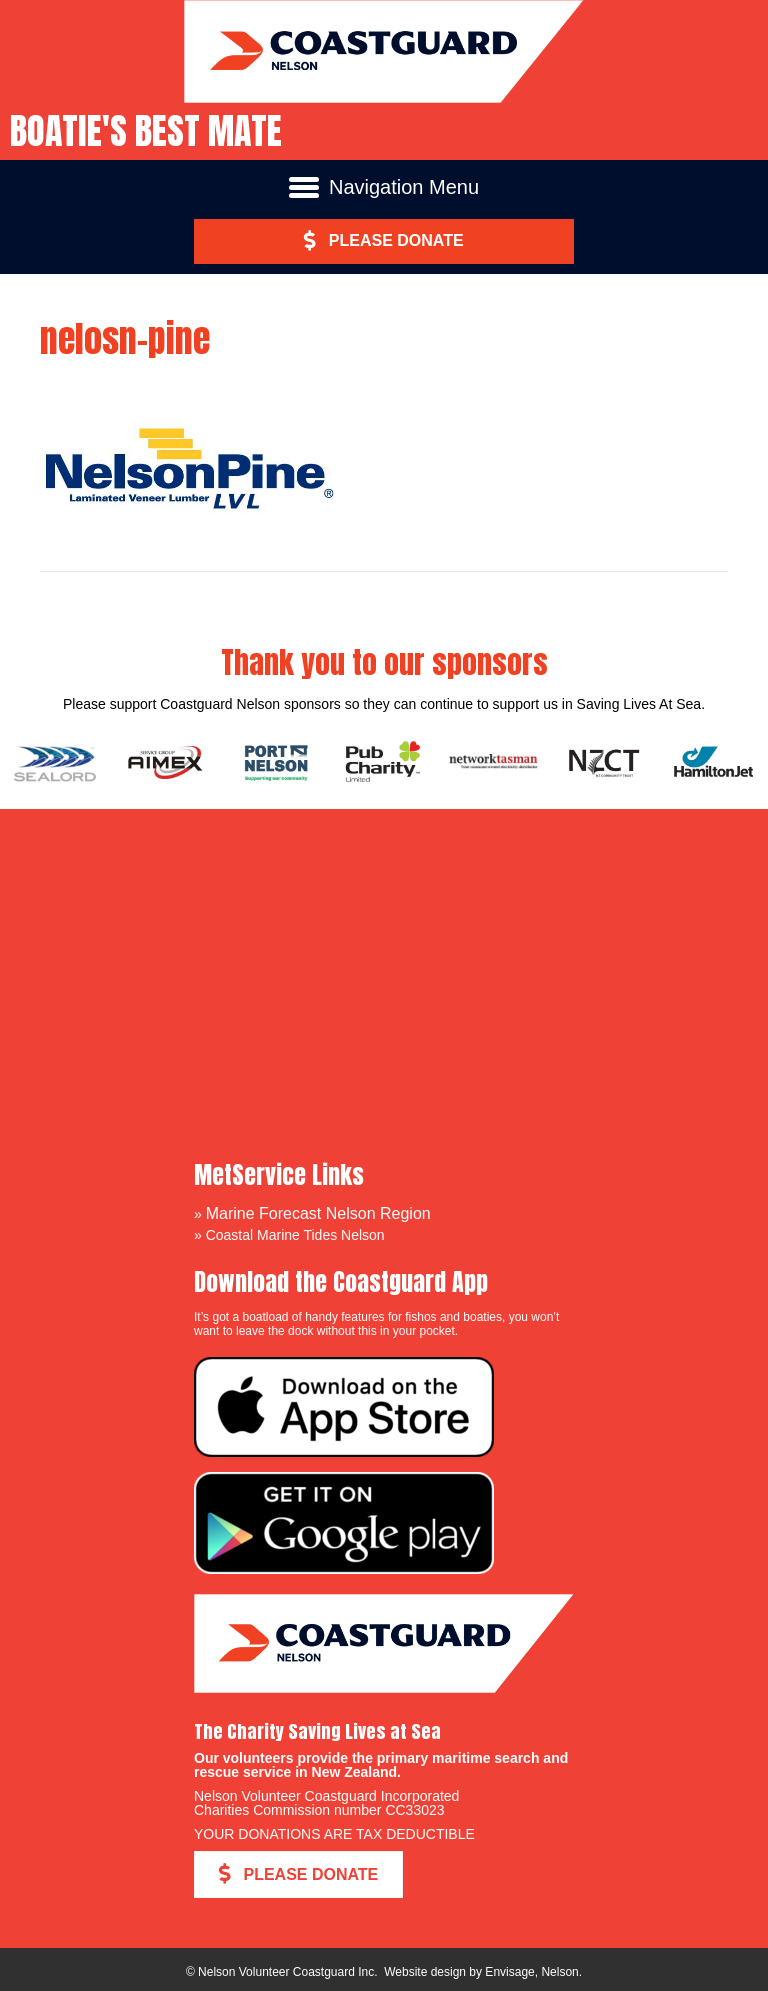 The image size is (768, 1991). I want to click on Website design, so click(425, 1972).